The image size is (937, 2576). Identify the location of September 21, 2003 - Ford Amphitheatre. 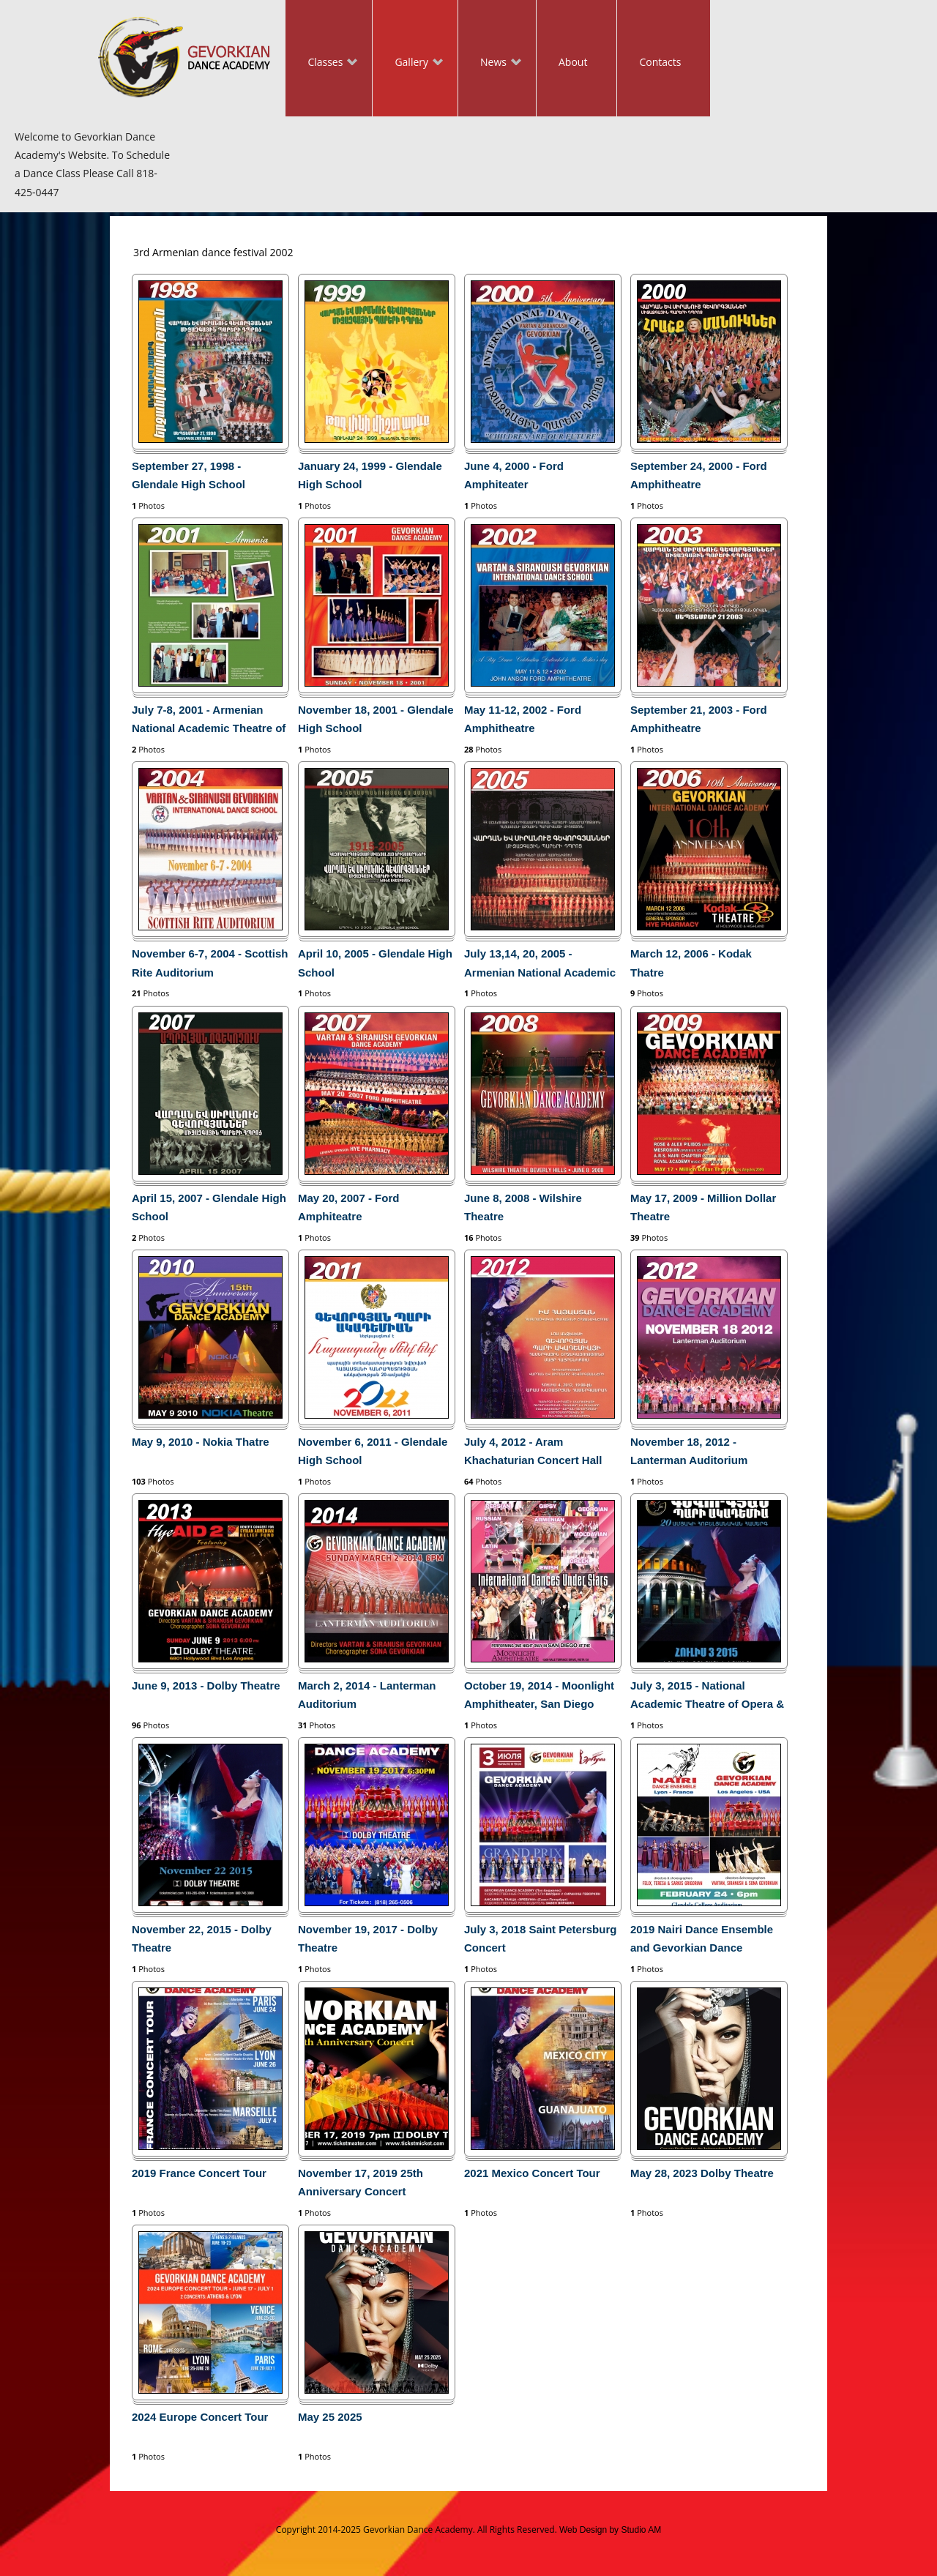
(698, 718).